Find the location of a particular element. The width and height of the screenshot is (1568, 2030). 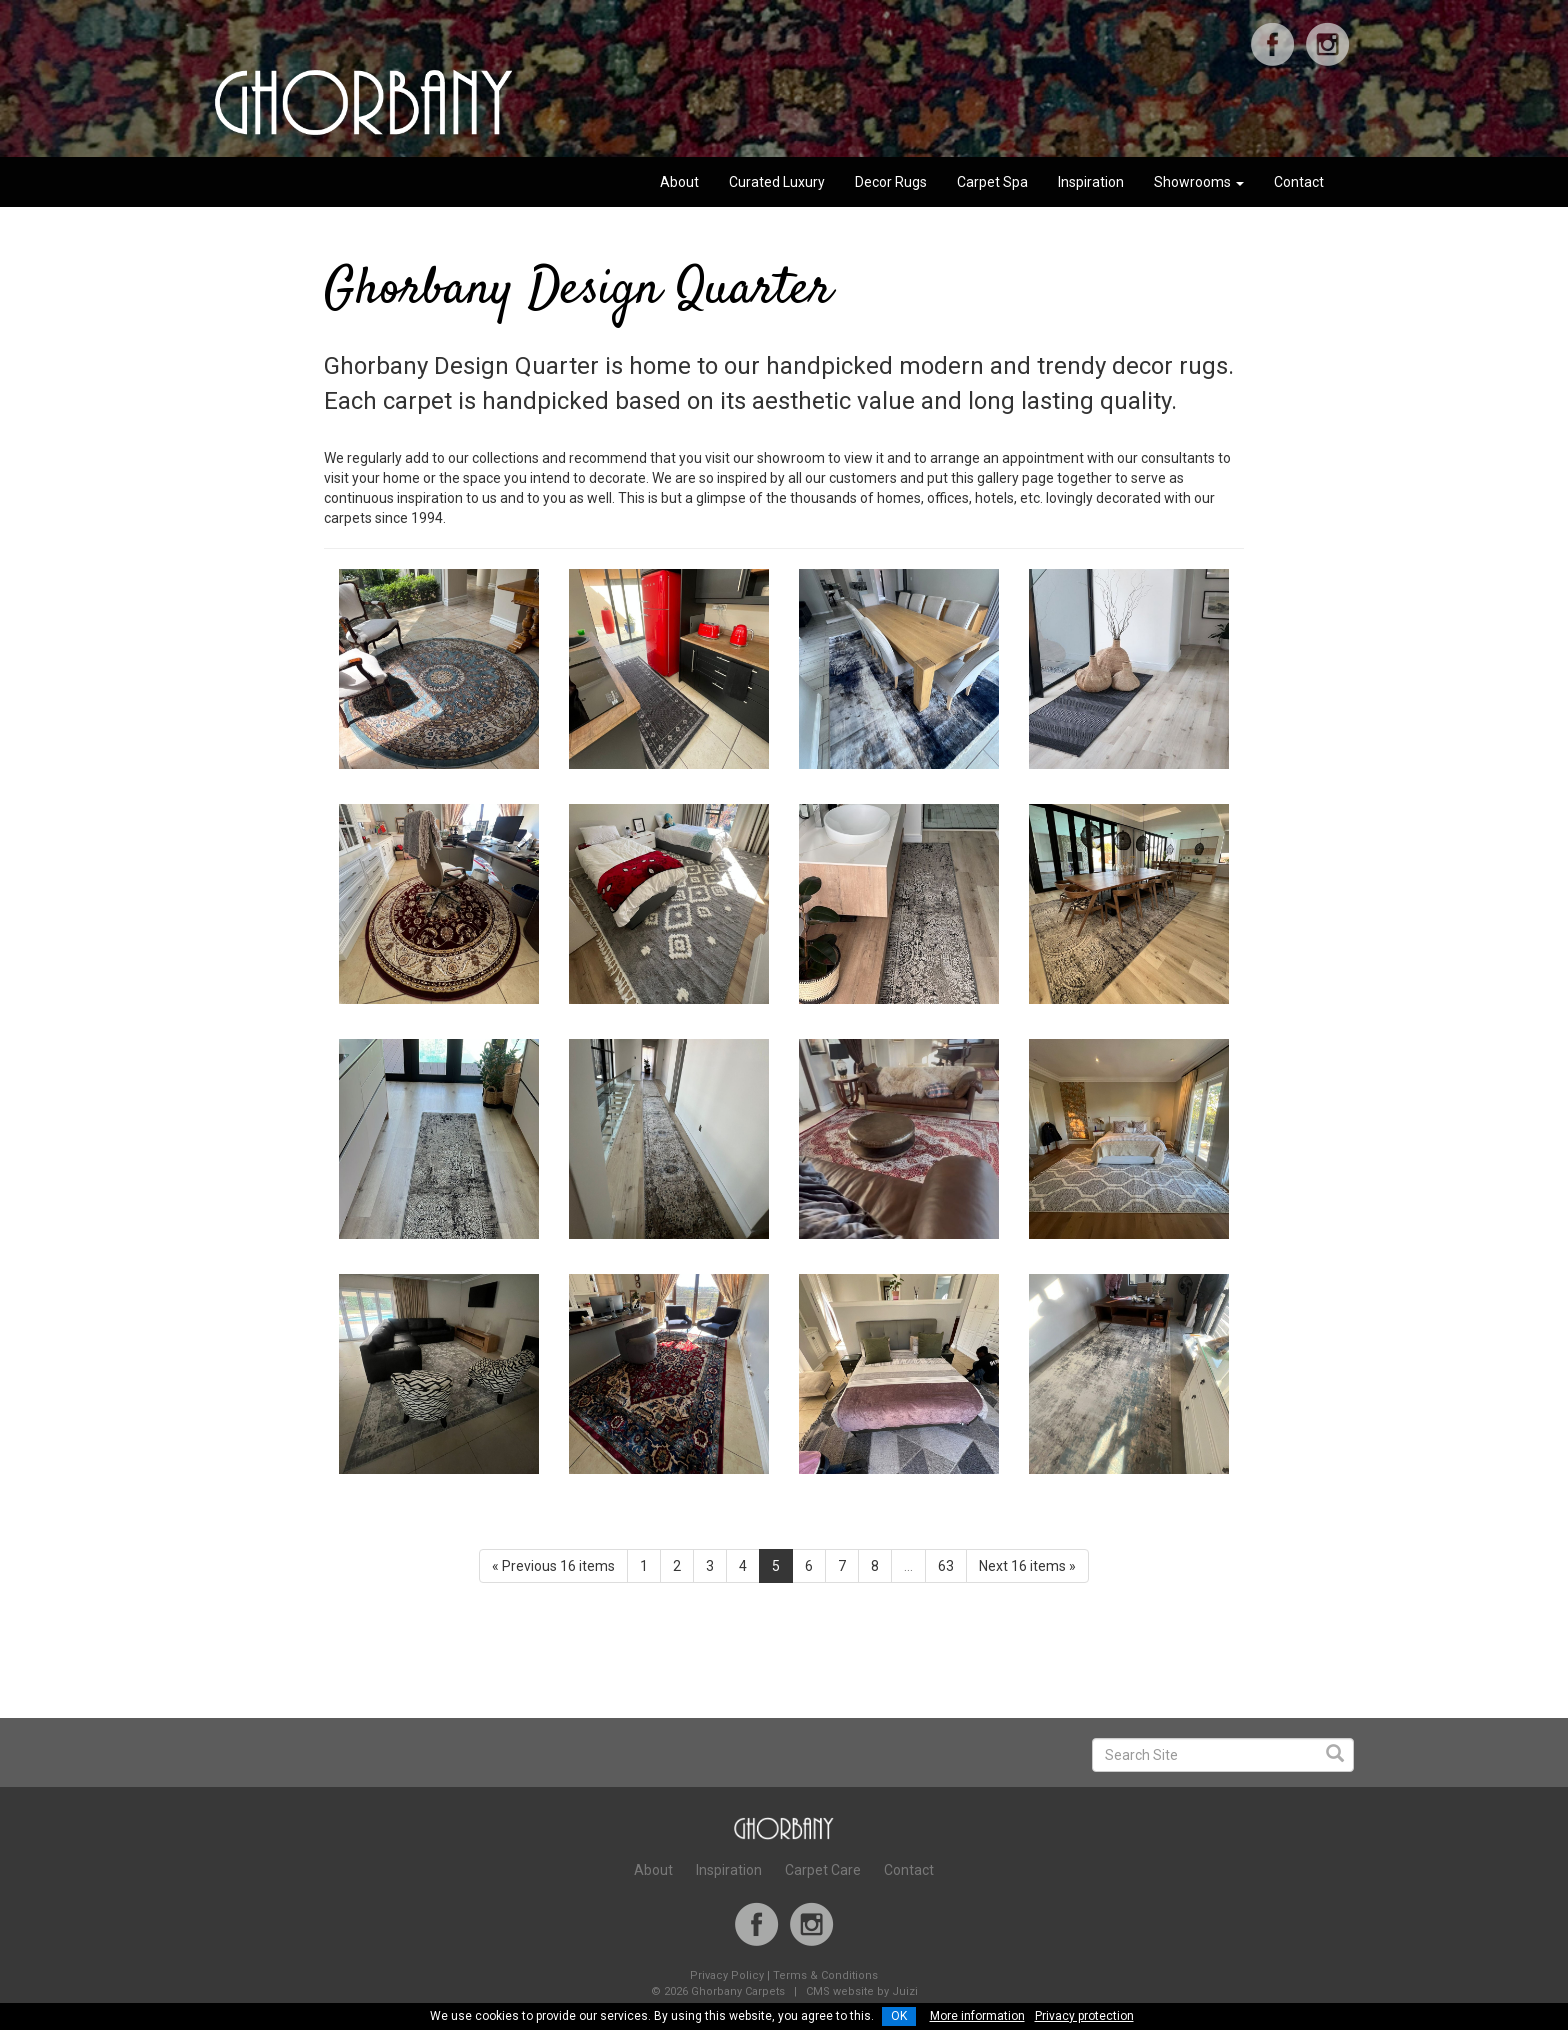

CMS website by Juizi is located at coordinates (862, 1991).